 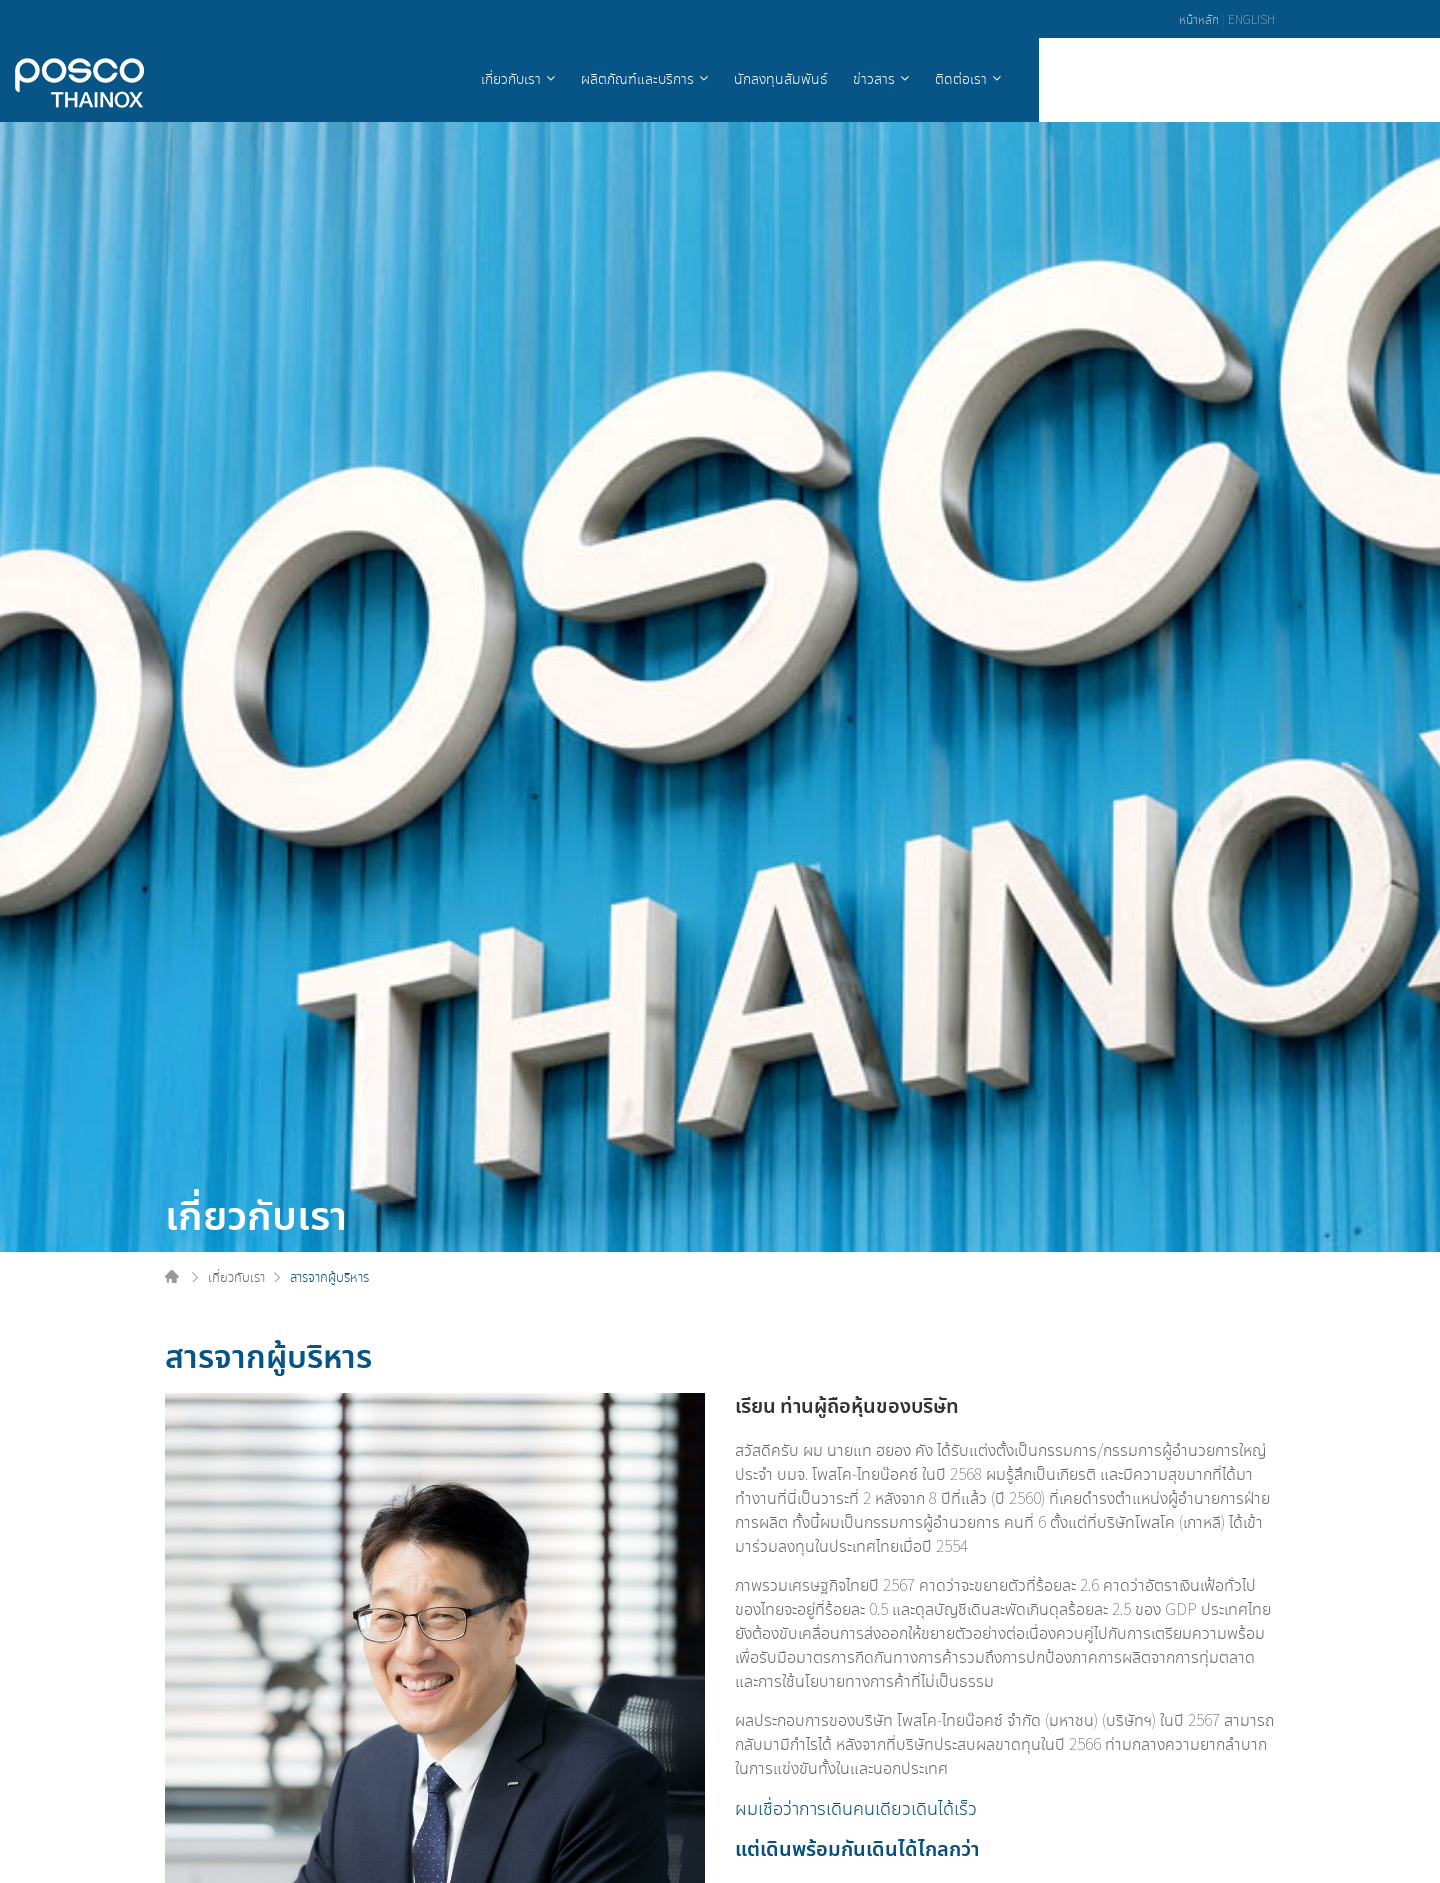 What do you see at coordinates (1251, 18) in the screenshot?
I see `ENGLISH` at bounding box center [1251, 18].